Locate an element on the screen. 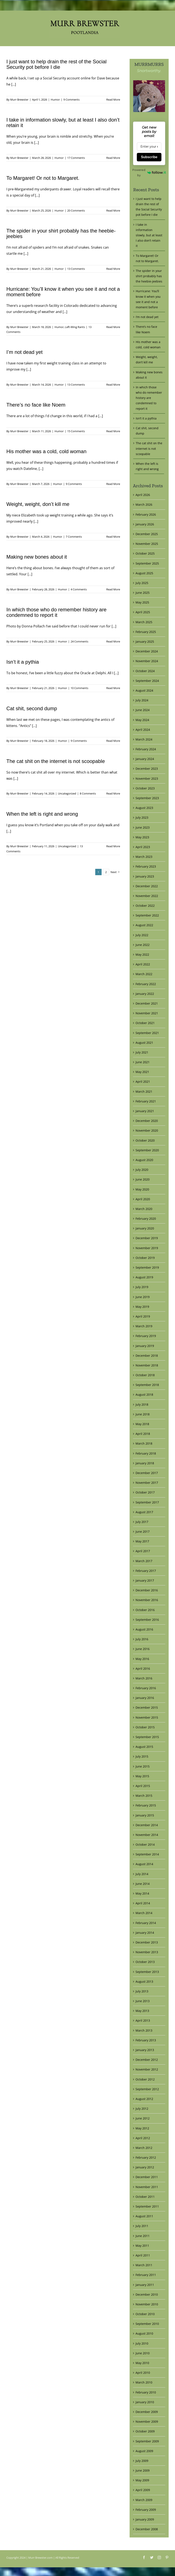  His mother was a cold, cold woman is located at coordinates (46, 451).